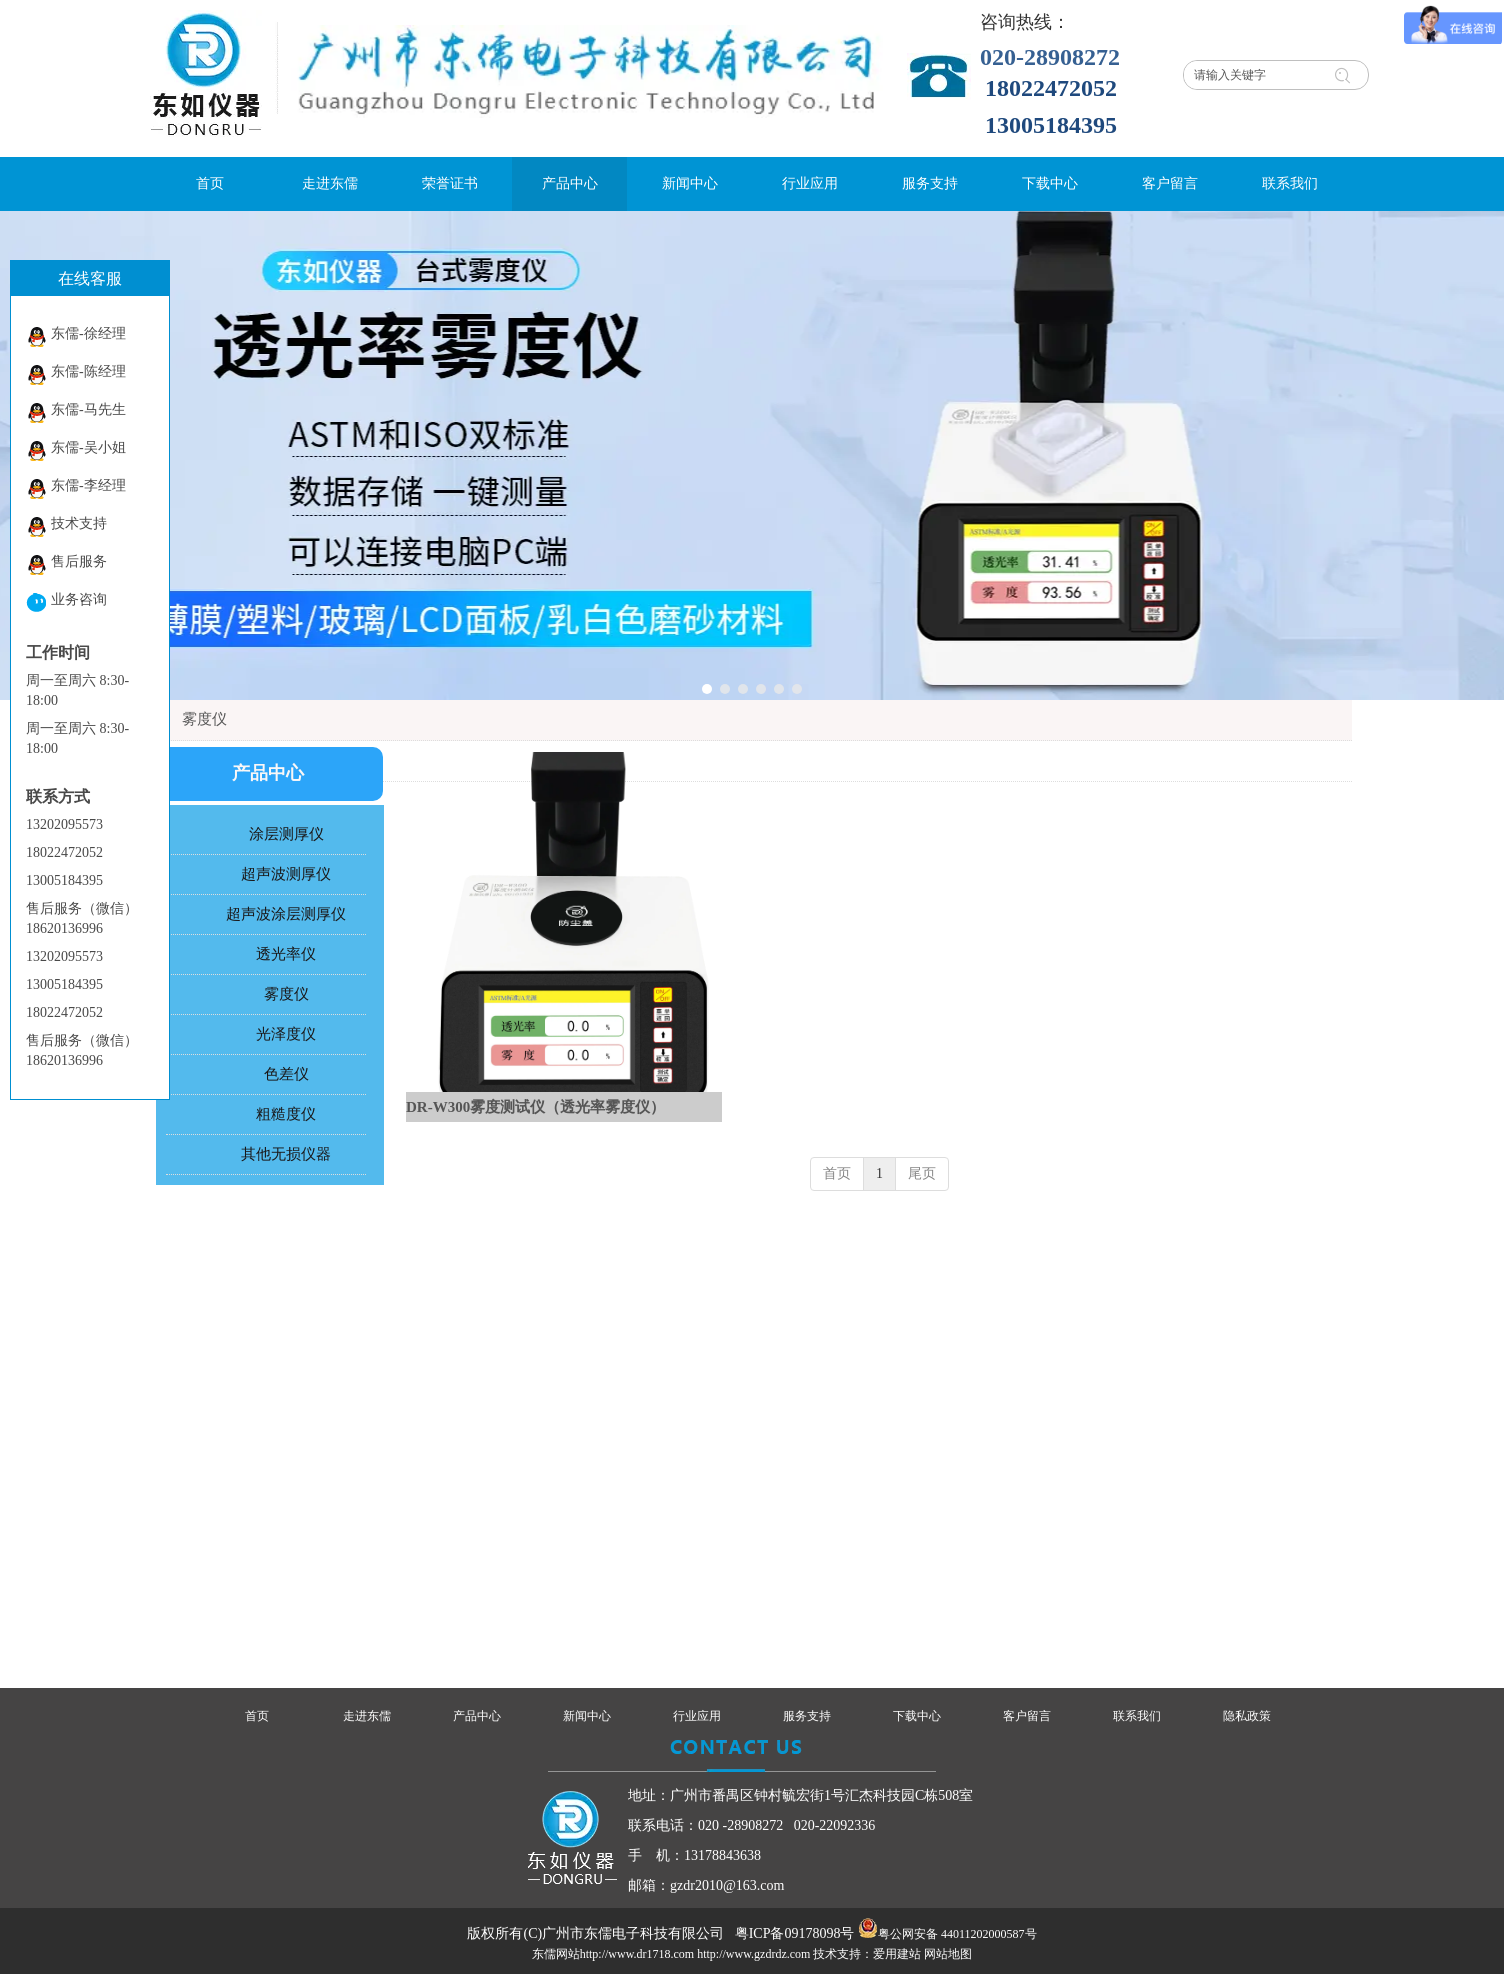  What do you see at coordinates (753, 1954) in the screenshot?
I see `http://www.gzdrdz.com` at bounding box center [753, 1954].